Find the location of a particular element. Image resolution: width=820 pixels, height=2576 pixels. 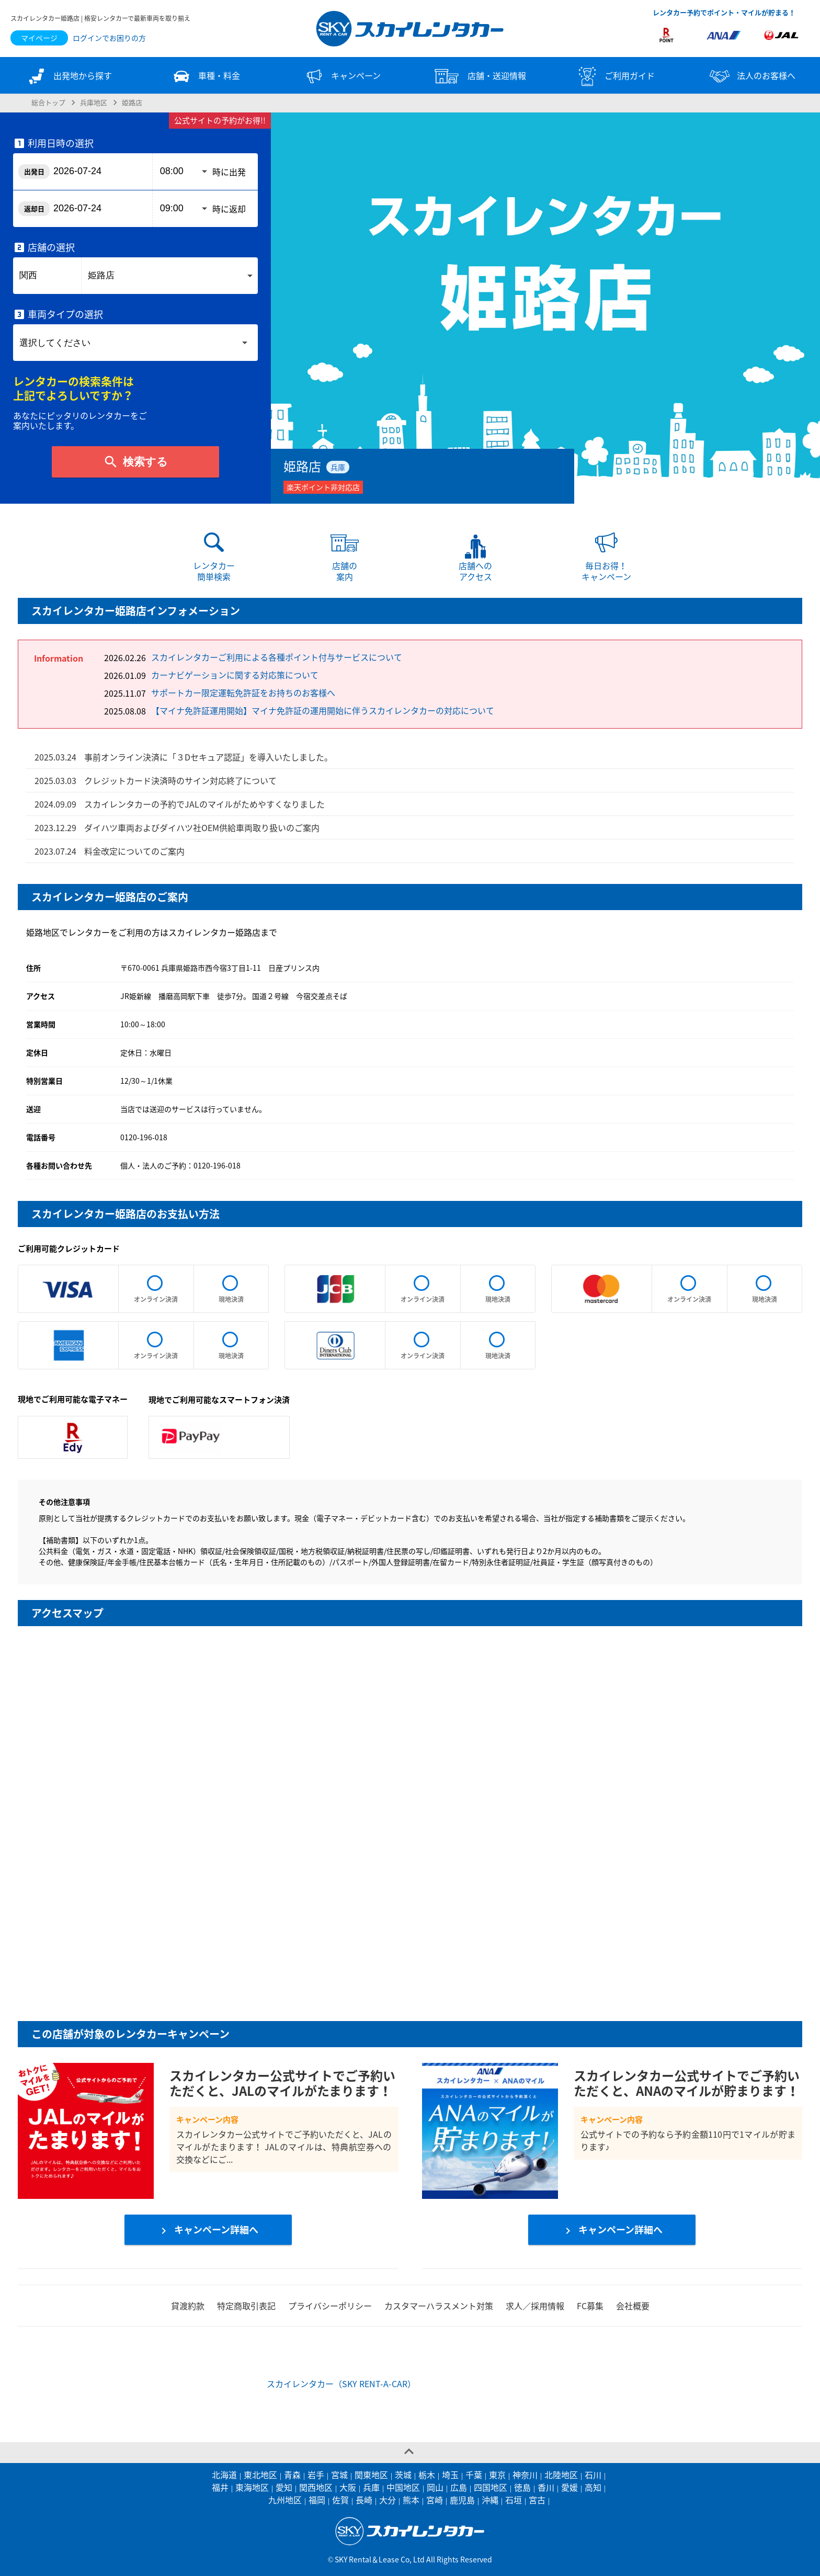

香川 is located at coordinates (546, 2487).